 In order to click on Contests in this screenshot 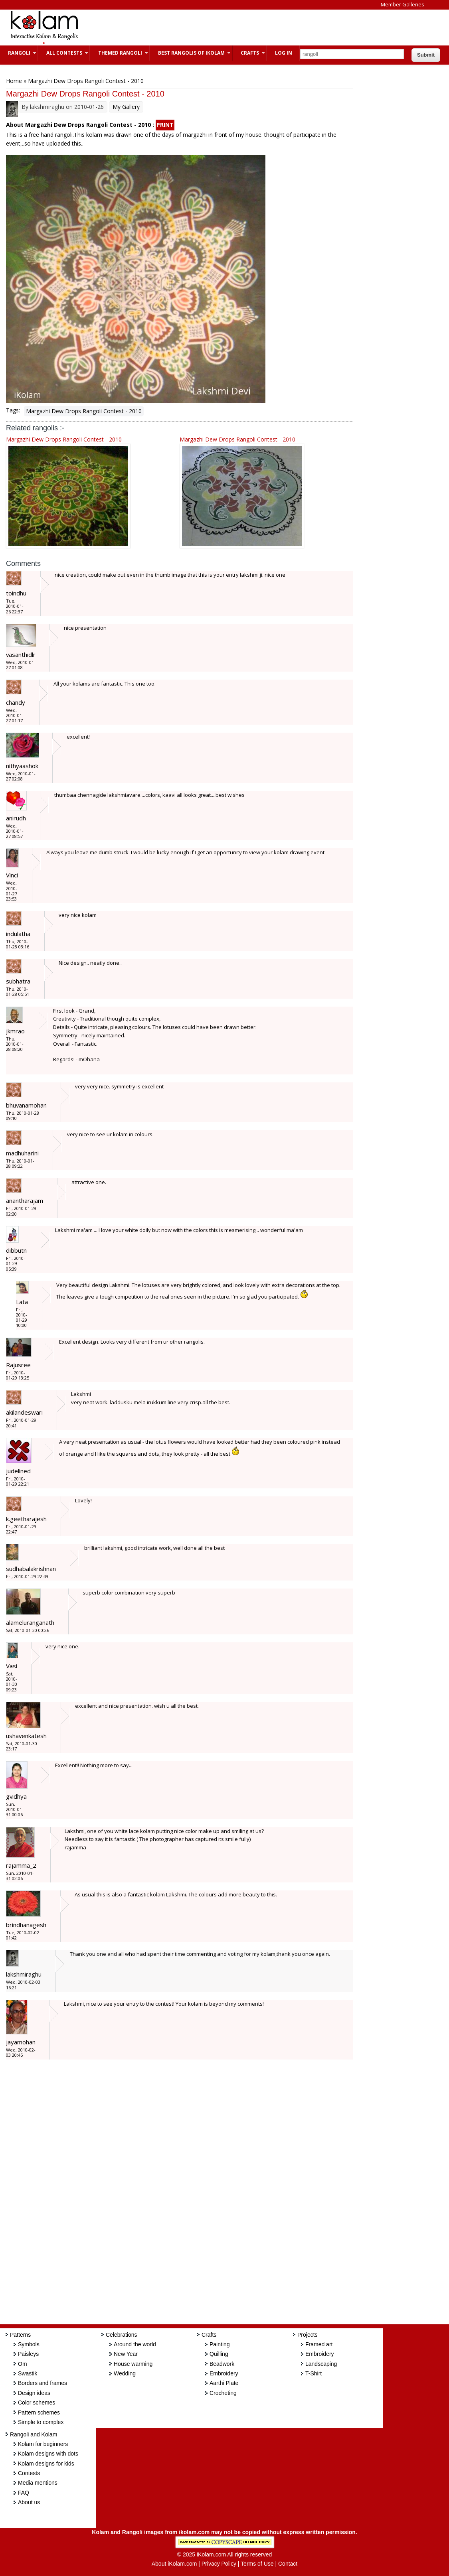, I will do `click(29, 2473)`.